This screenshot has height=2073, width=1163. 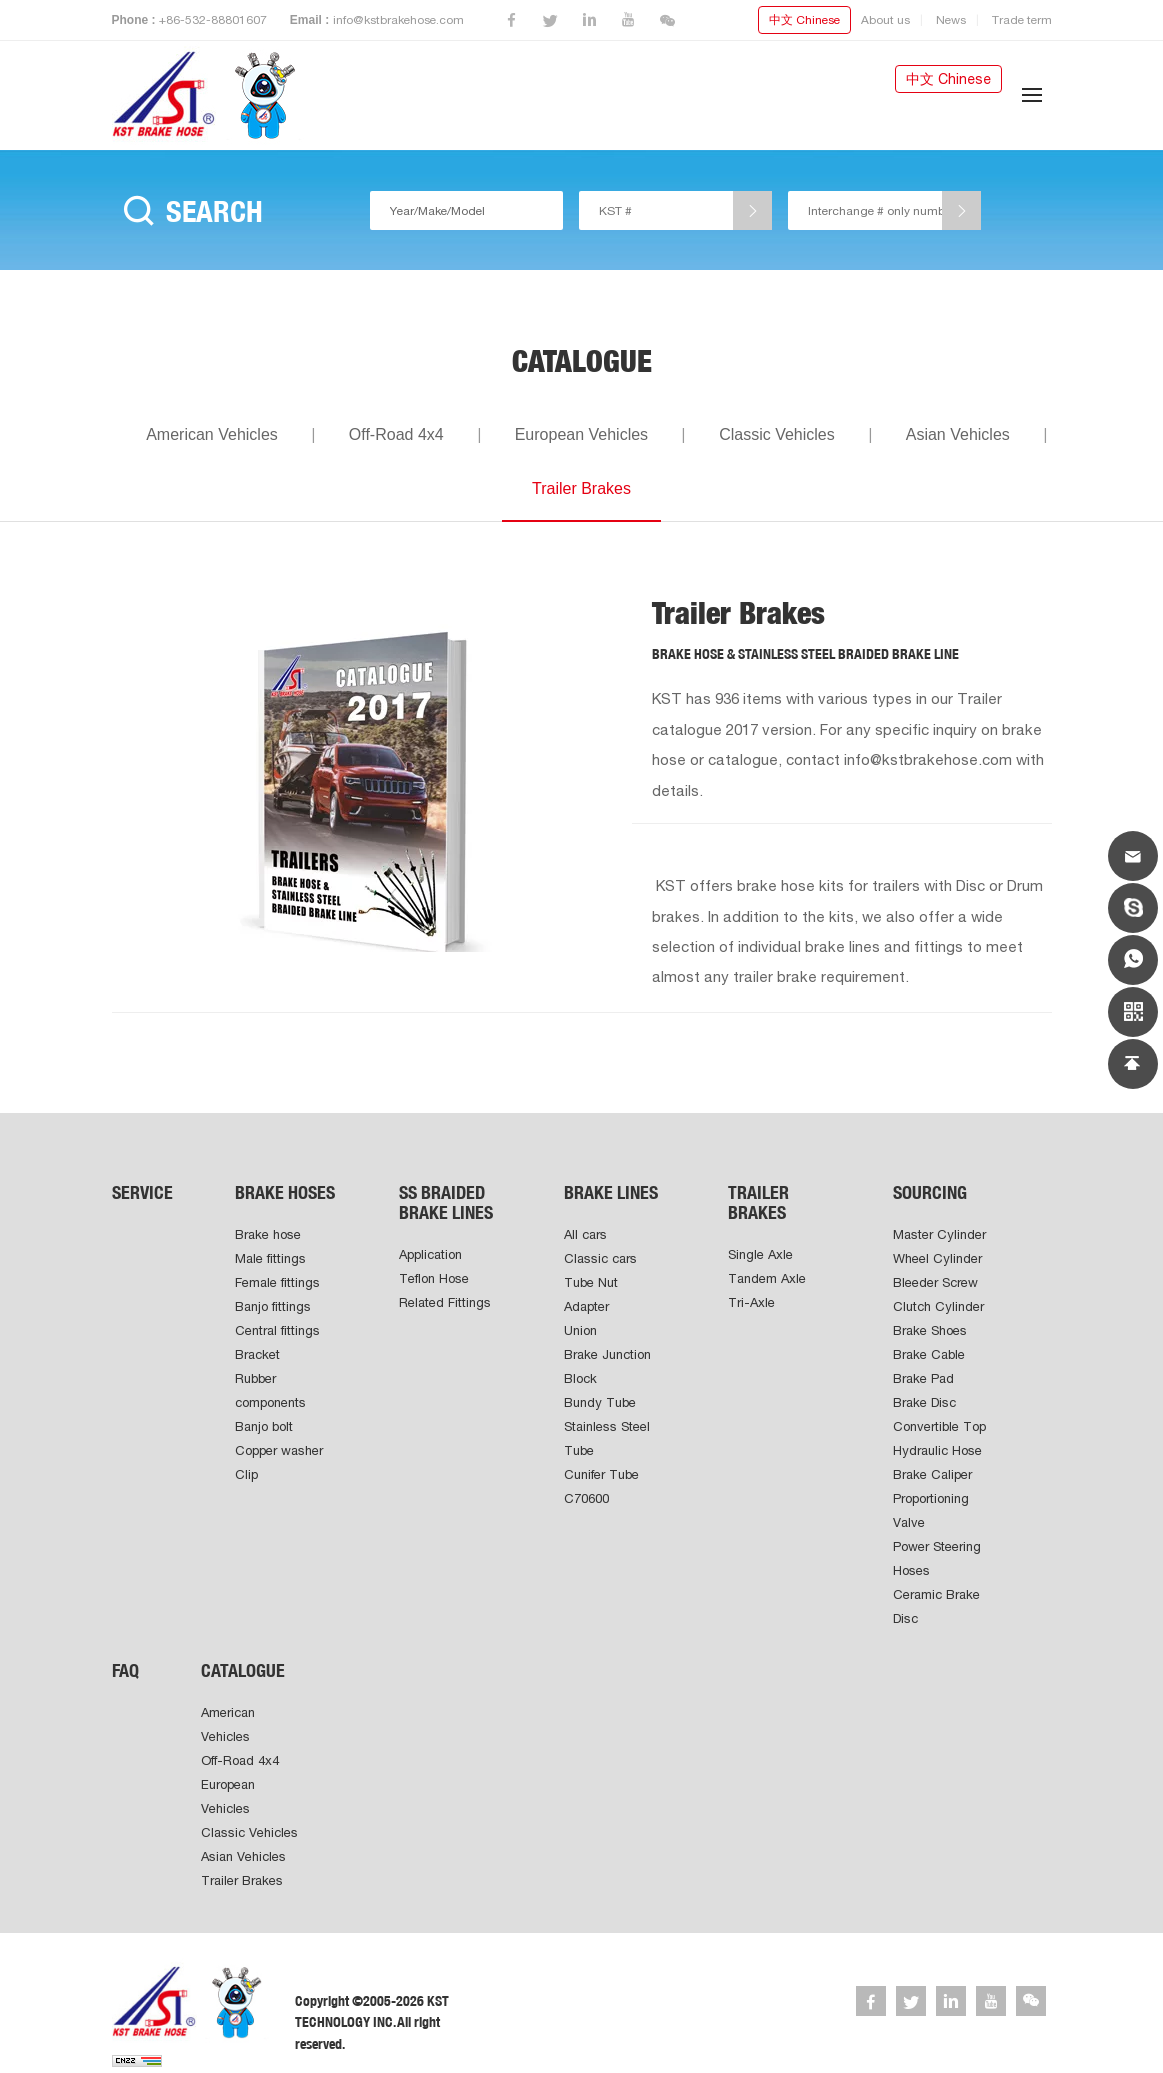 What do you see at coordinates (767, 1278) in the screenshot?
I see `Tandem Axle` at bounding box center [767, 1278].